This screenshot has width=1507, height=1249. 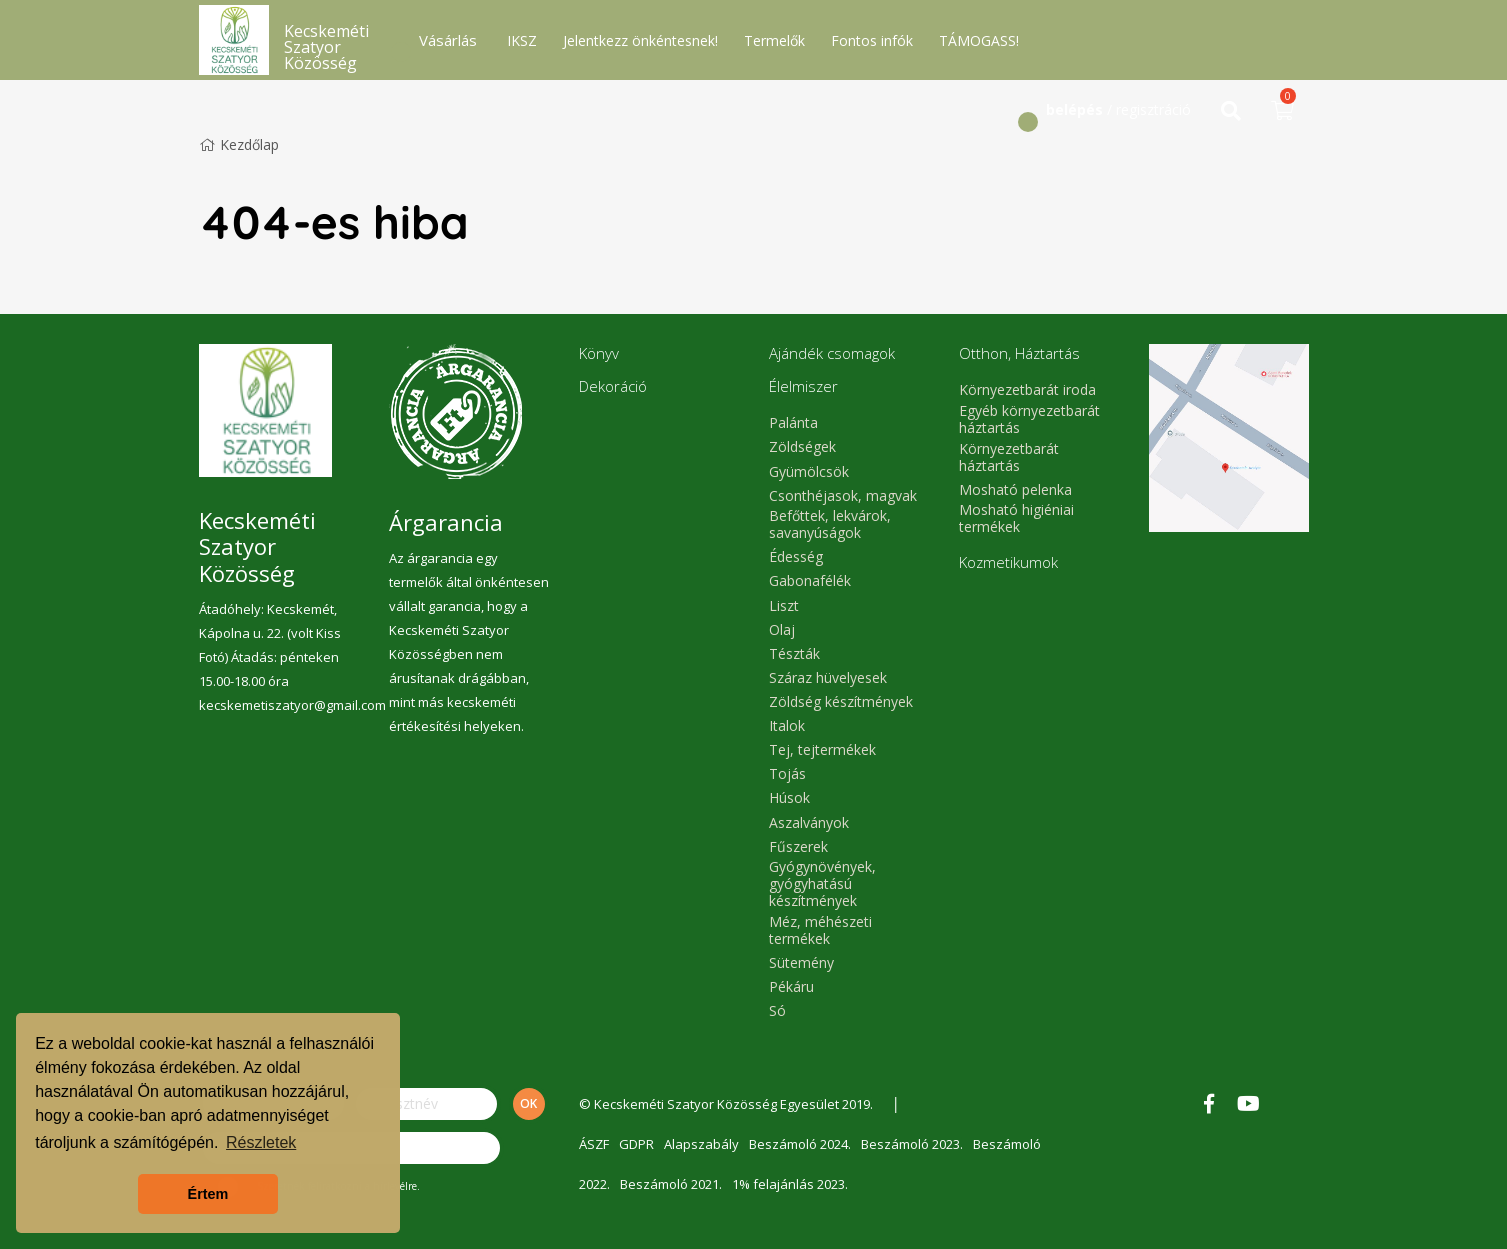 What do you see at coordinates (912, 1144) in the screenshot?
I see `Beszámoló 2023.` at bounding box center [912, 1144].